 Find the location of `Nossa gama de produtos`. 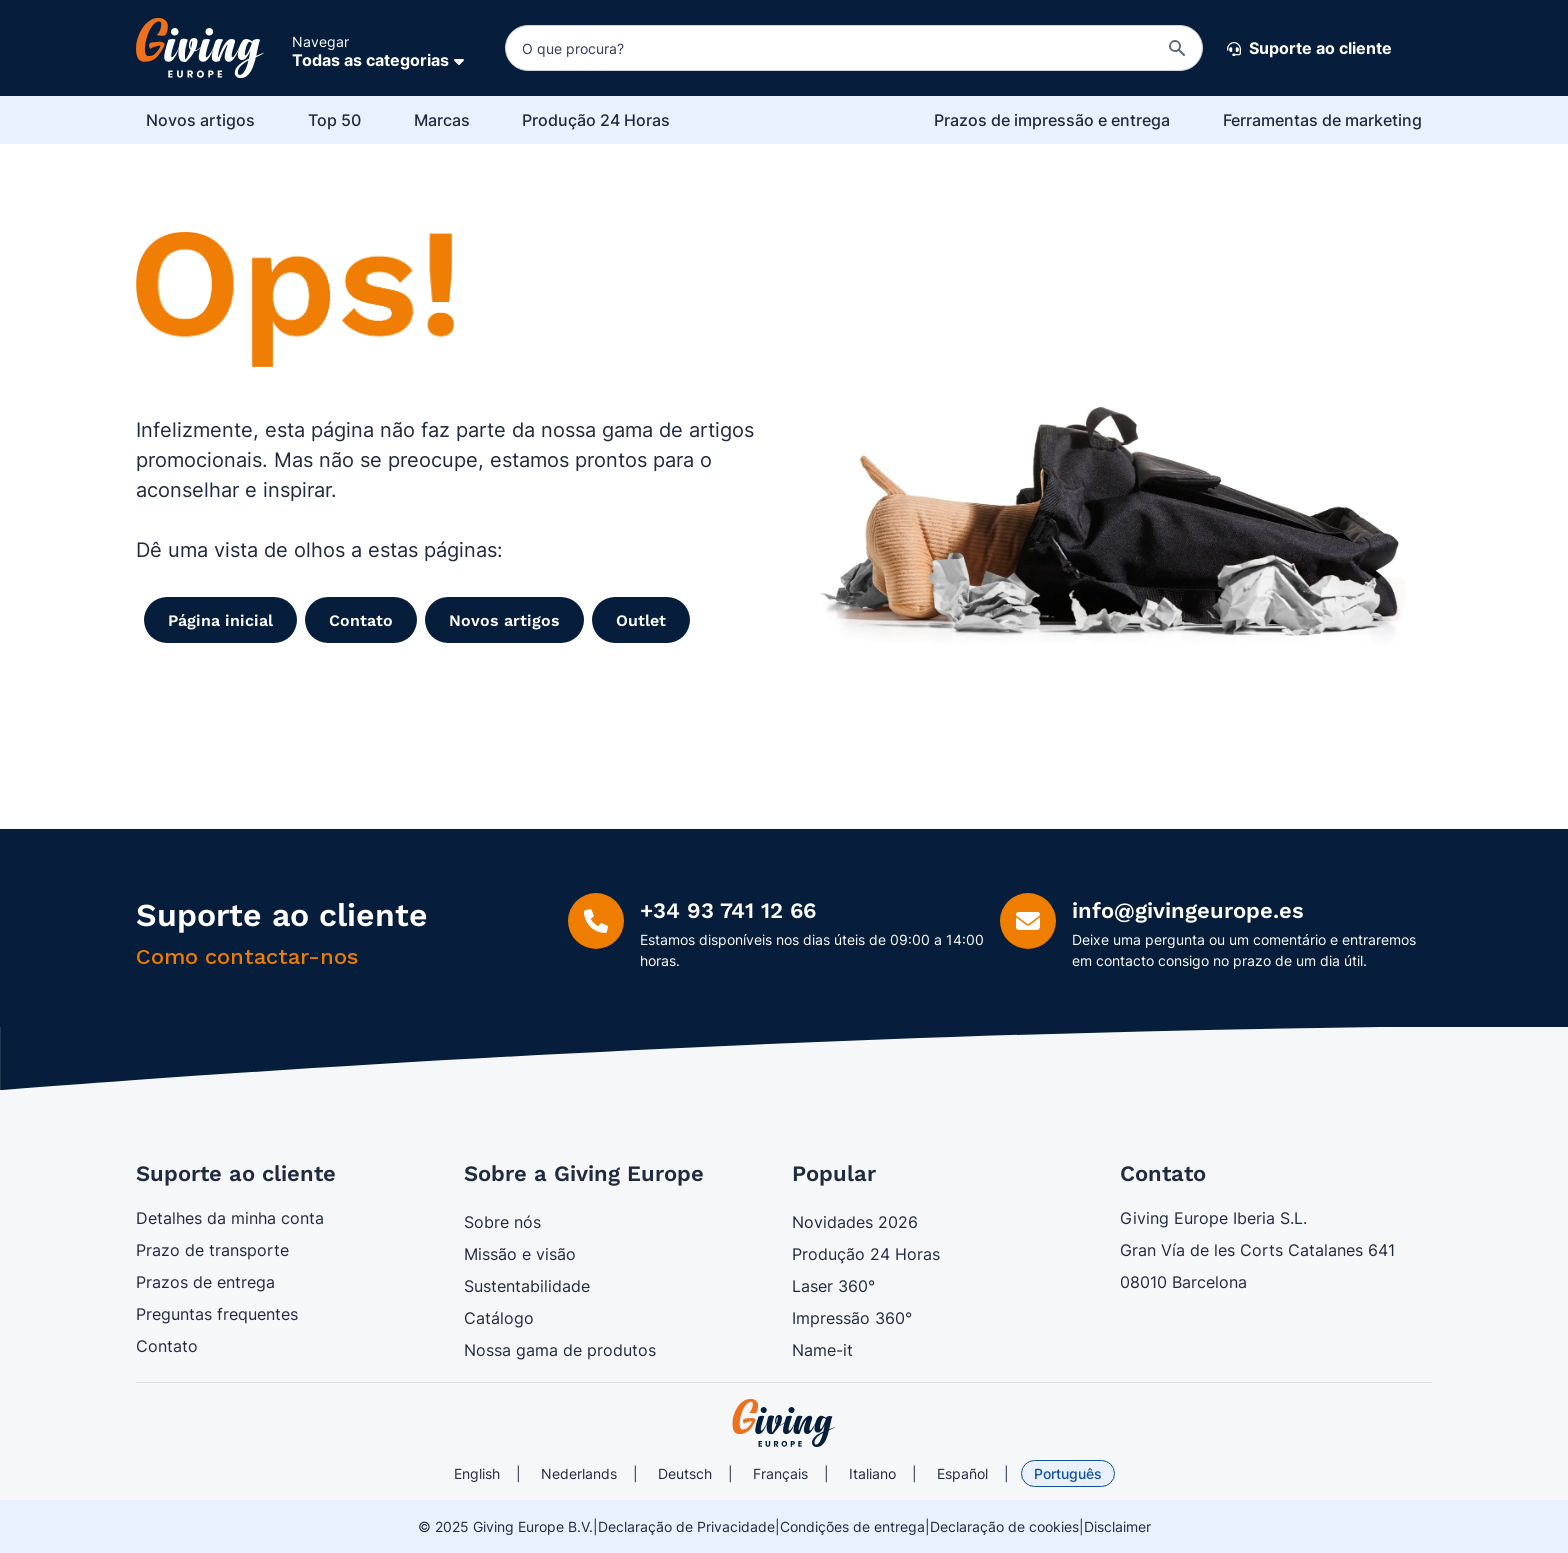

Nossa gama de produtos is located at coordinates (560, 1350).